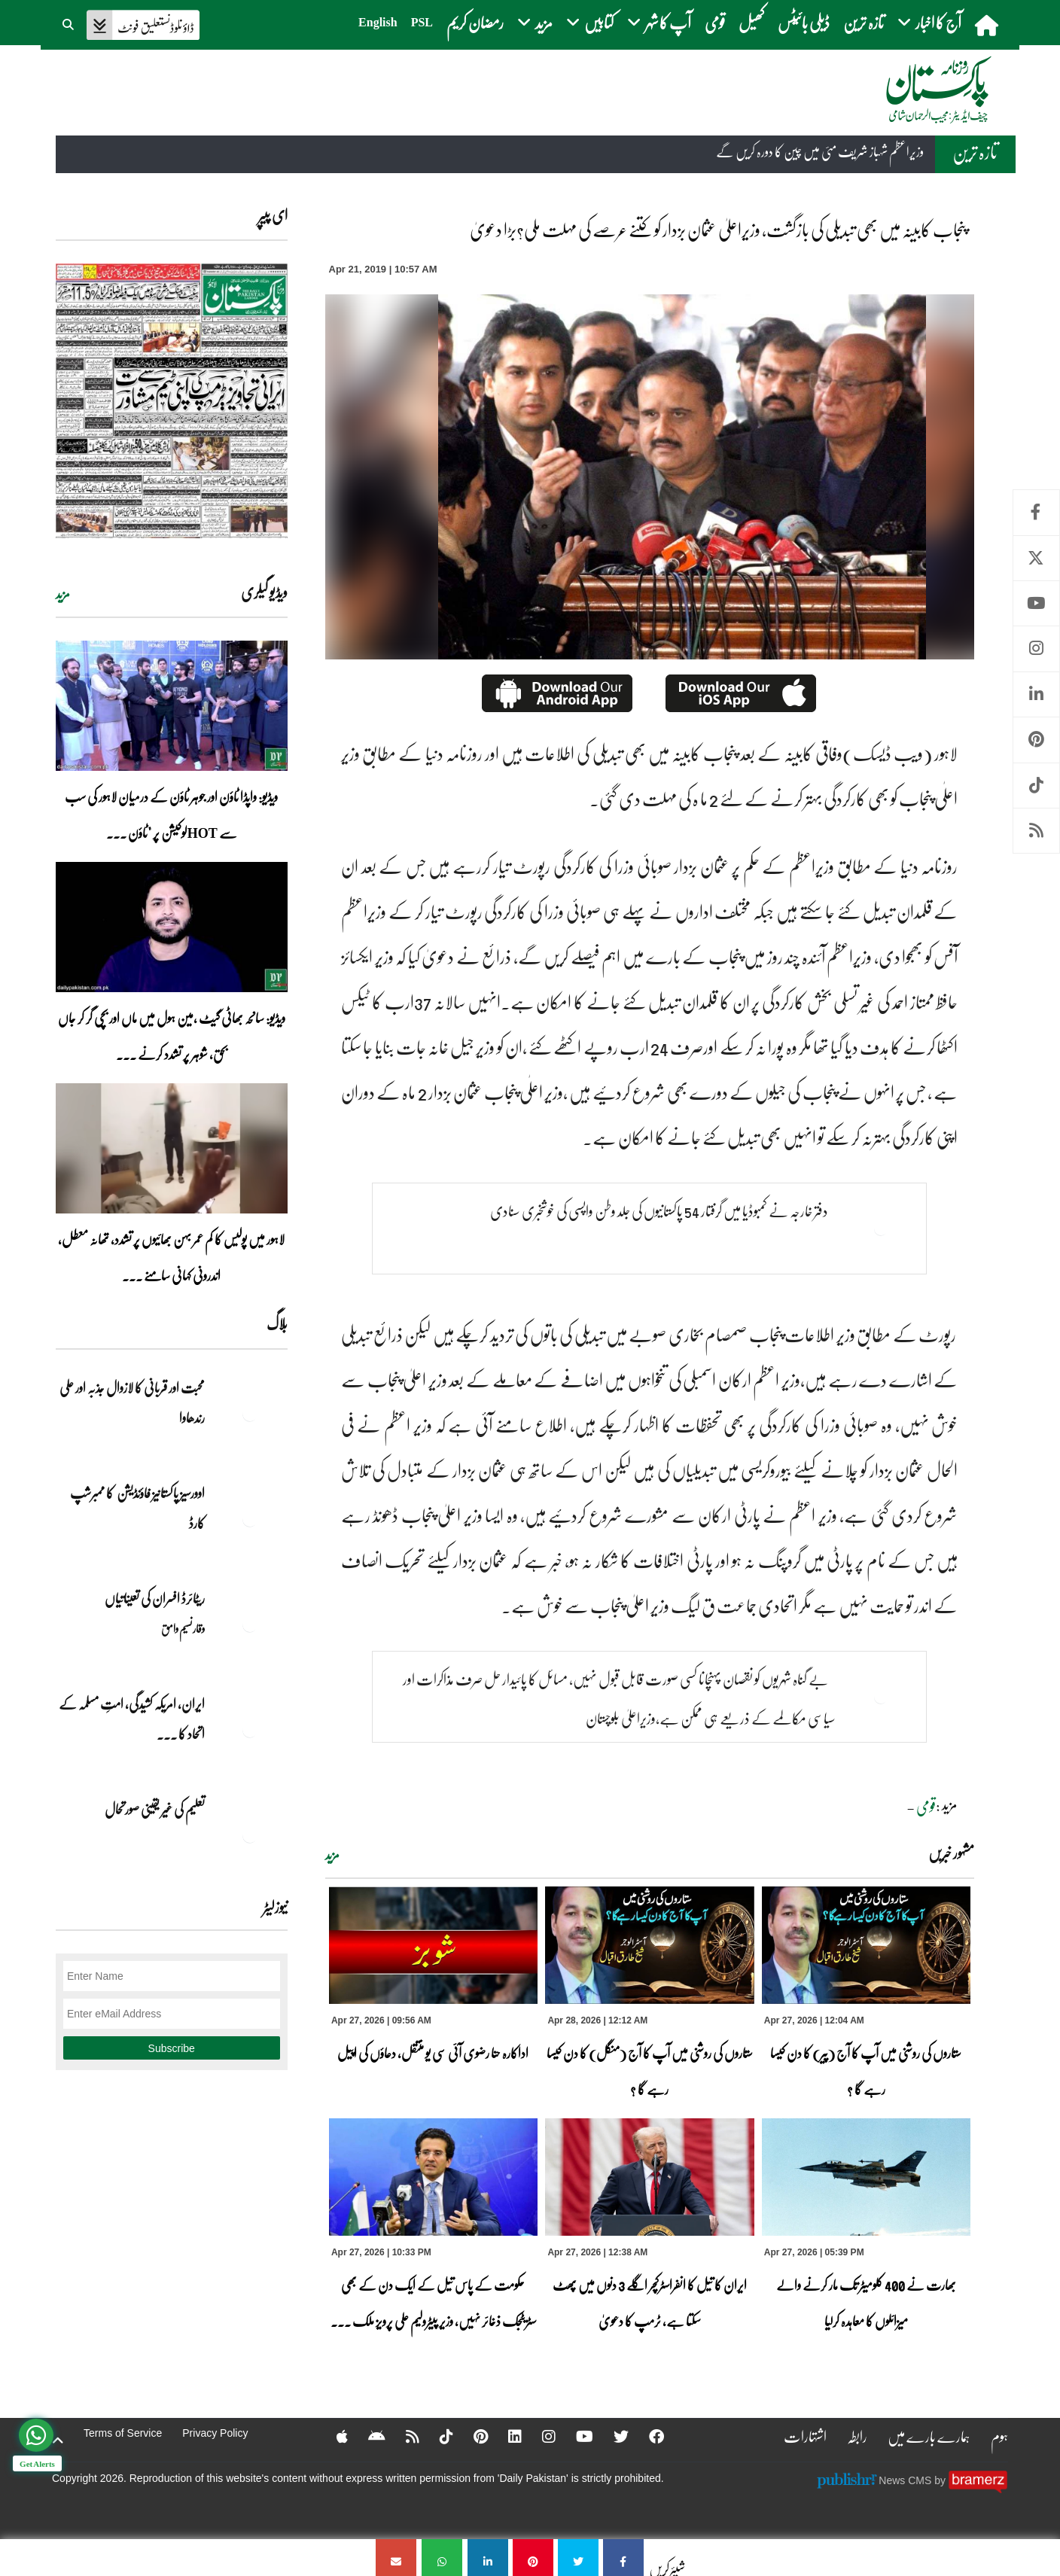  I want to click on [Facebook], so click(646, 2436).